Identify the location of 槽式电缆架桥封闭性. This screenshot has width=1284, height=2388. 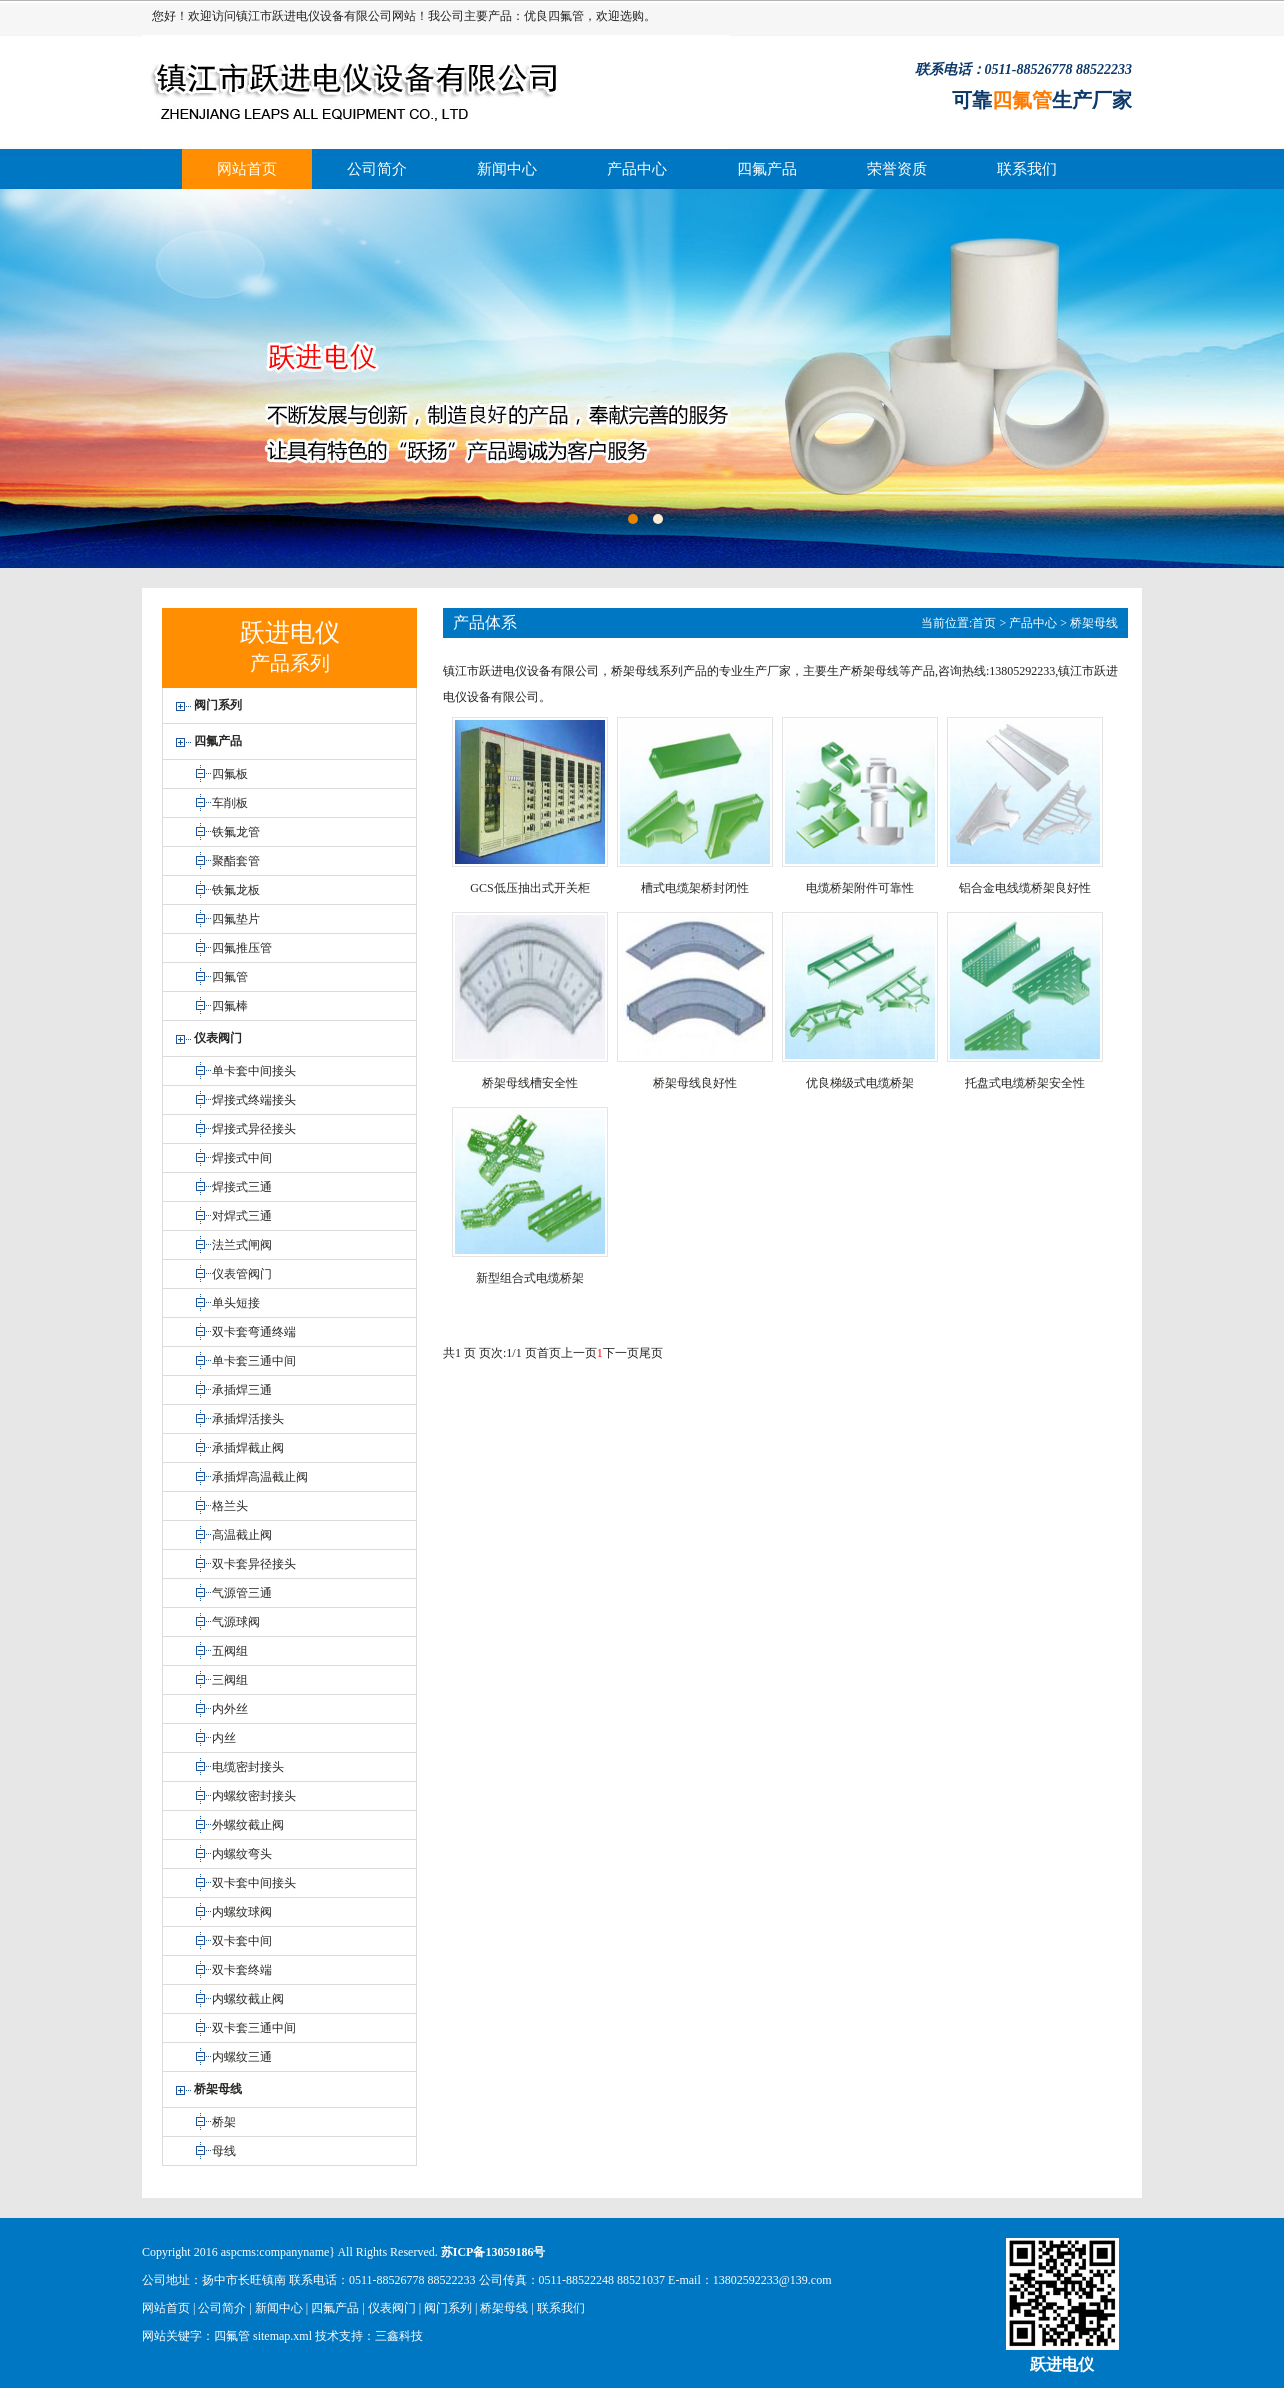
(695, 888).